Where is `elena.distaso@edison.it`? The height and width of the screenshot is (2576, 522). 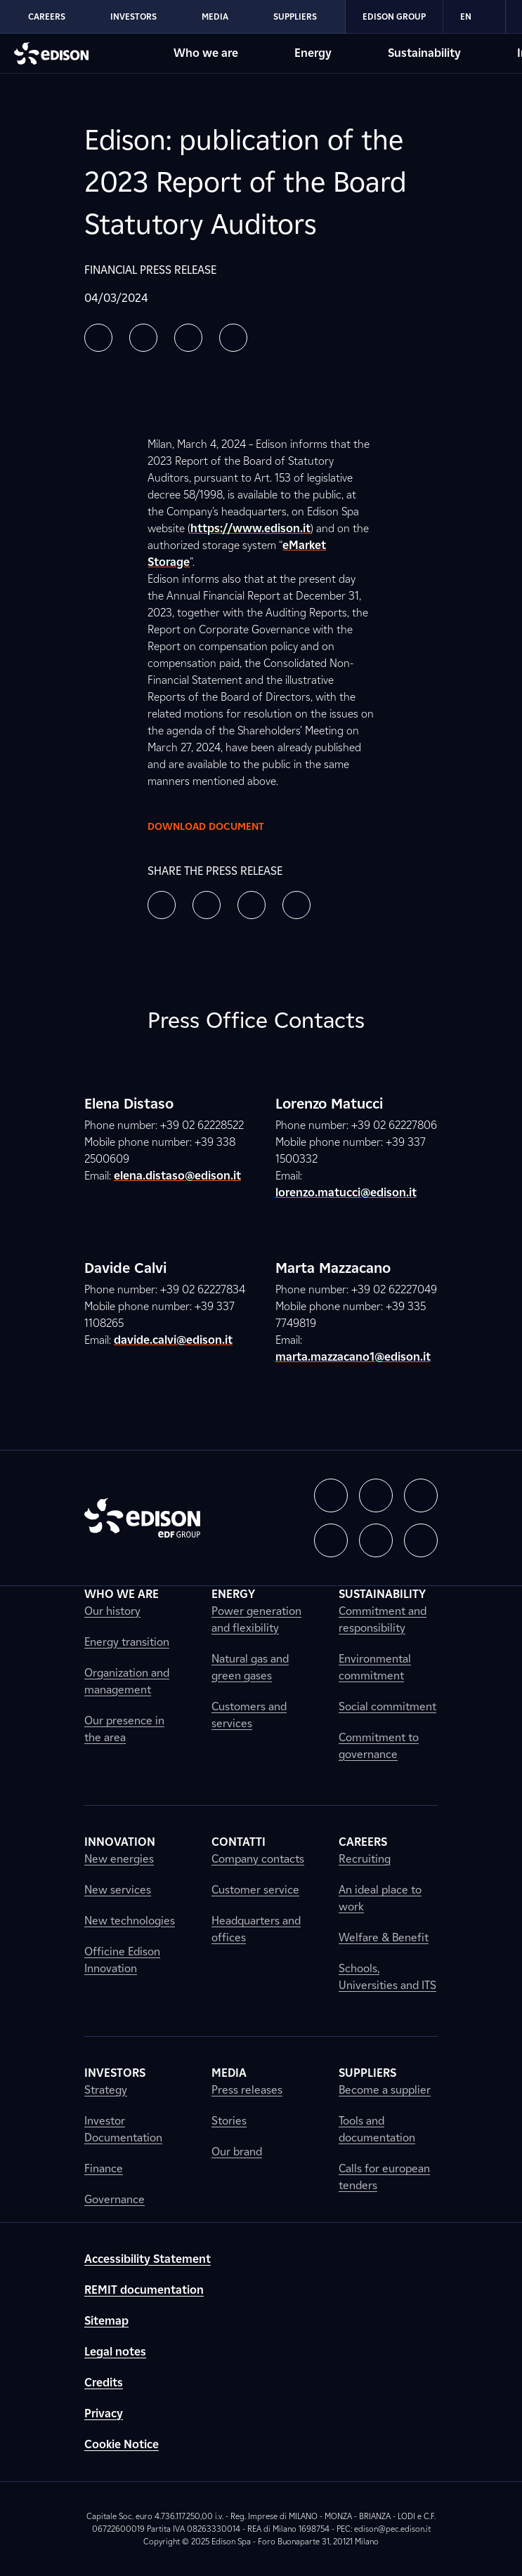 elena.distaso@edison.it is located at coordinates (177, 1175).